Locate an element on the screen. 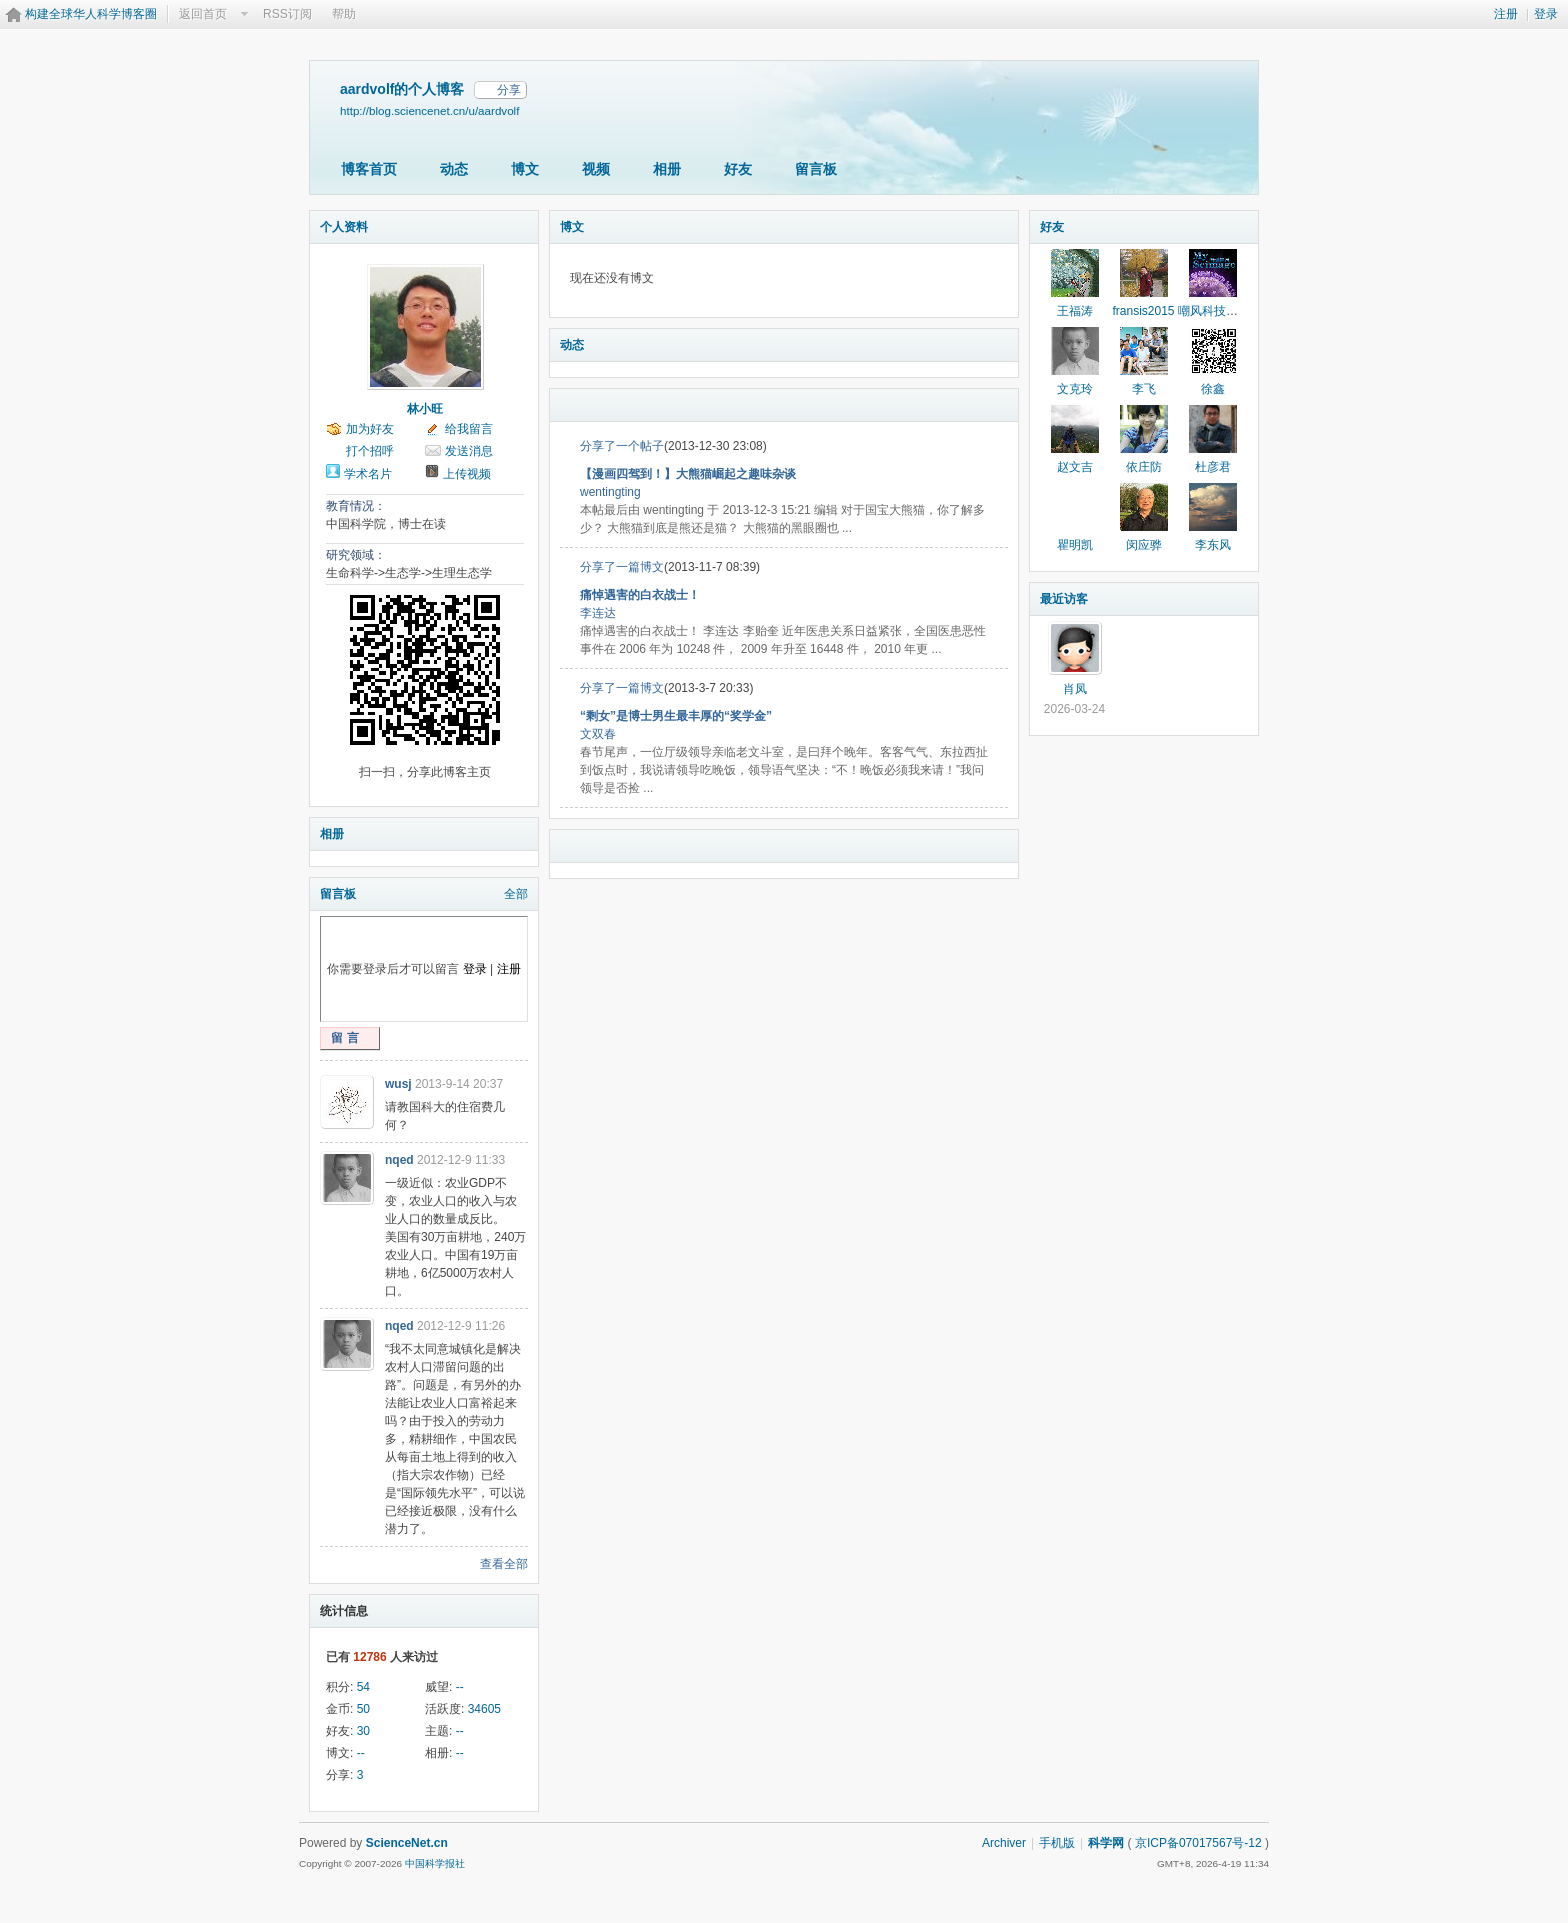 The width and height of the screenshot is (1568, 1923). 查看全部 is located at coordinates (504, 1564).